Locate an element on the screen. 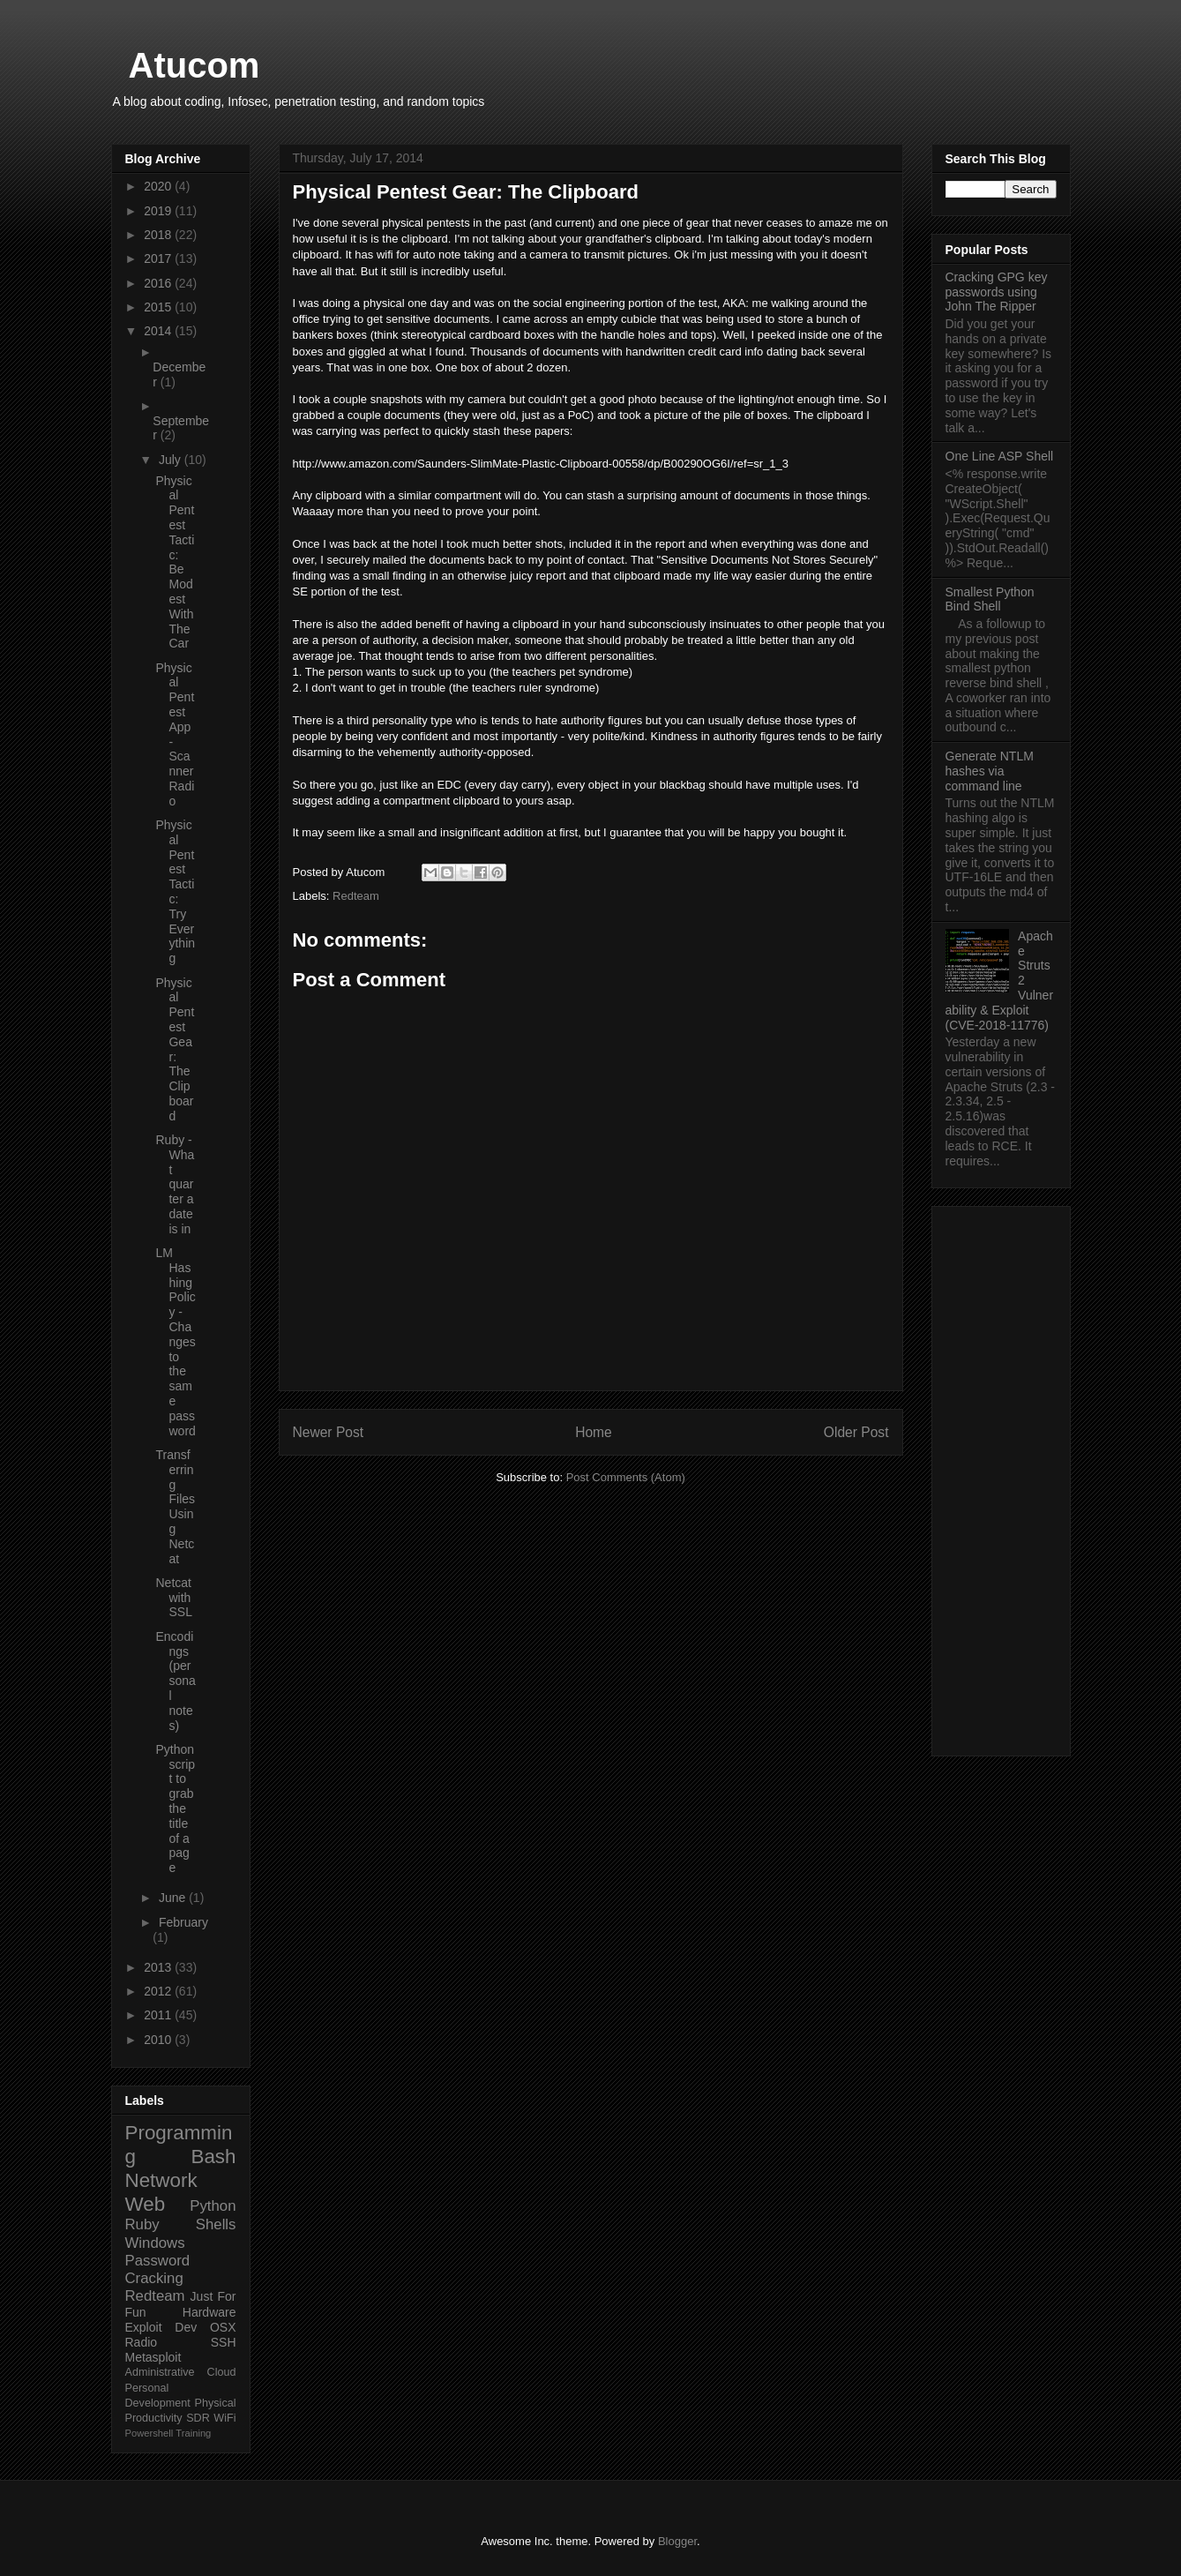 Image resolution: width=1181 pixels, height=2576 pixels. Older Post is located at coordinates (856, 1432).